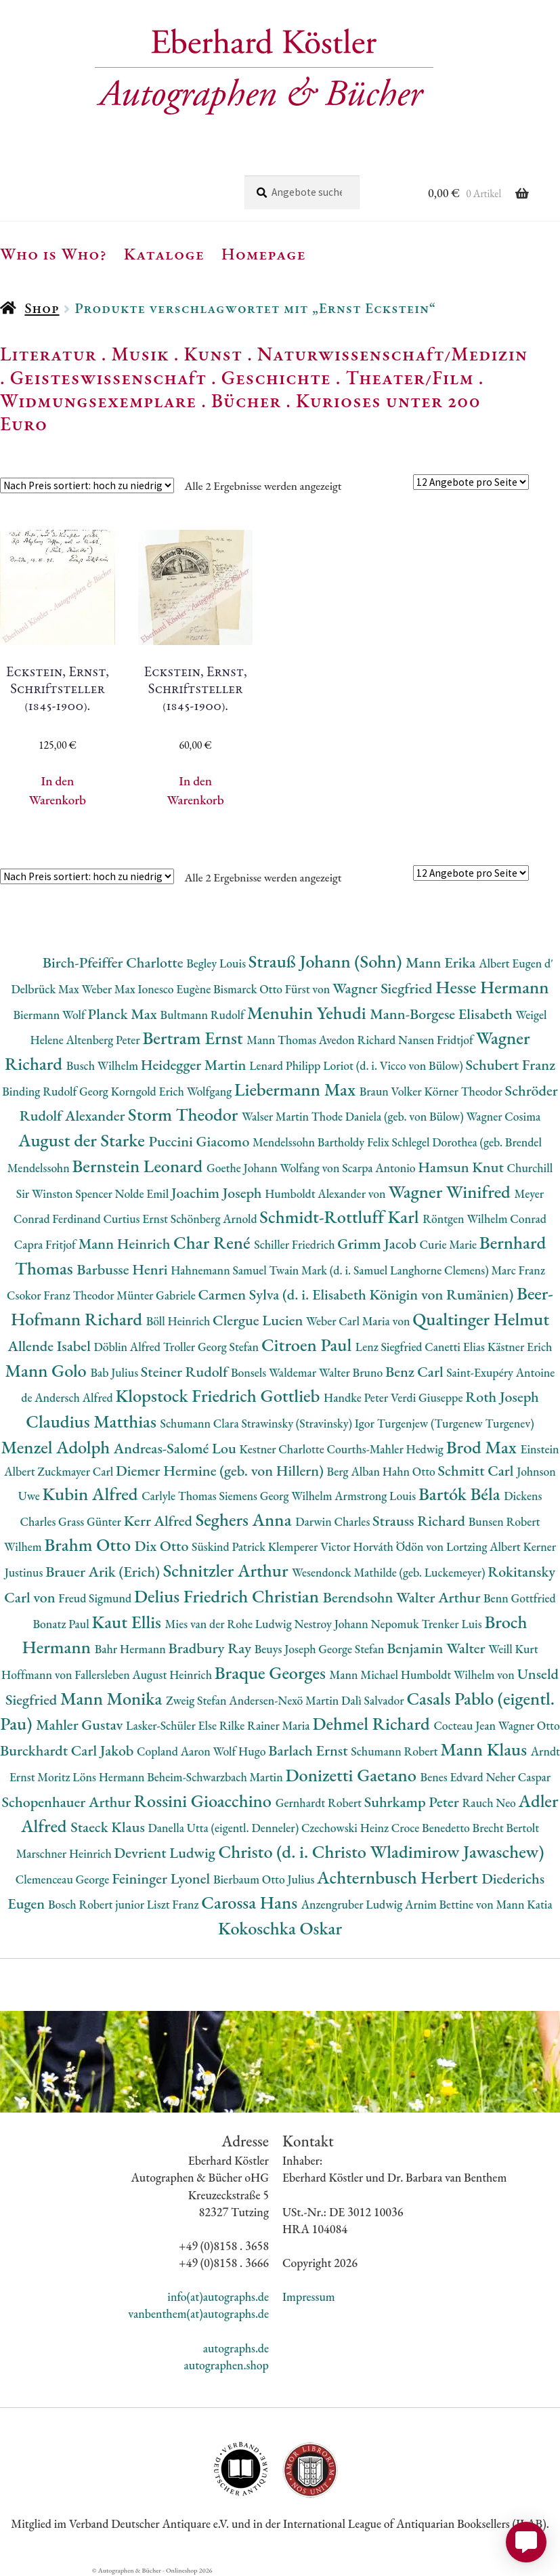 The width and height of the screenshot is (560, 2576). Describe the element at coordinates (381, 1270) in the screenshot. I see `Twain Mark (d. i. Samuel Langhorne Clemens)` at that location.